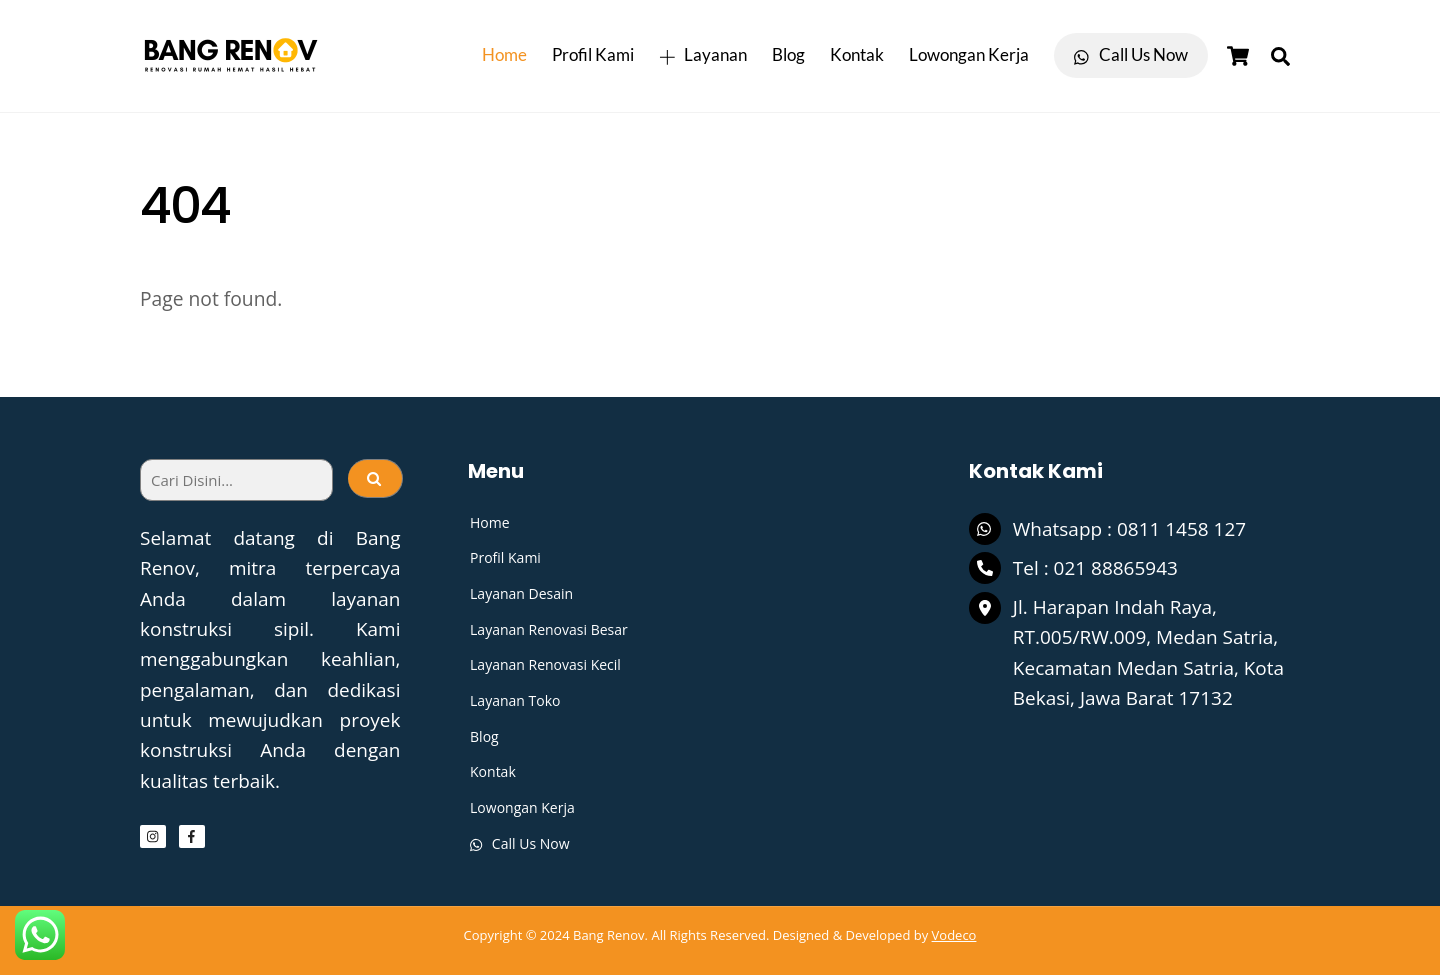 This screenshot has height=975, width=1440. What do you see at coordinates (593, 55) in the screenshot?
I see `Profil Kami` at bounding box center [593, 55].